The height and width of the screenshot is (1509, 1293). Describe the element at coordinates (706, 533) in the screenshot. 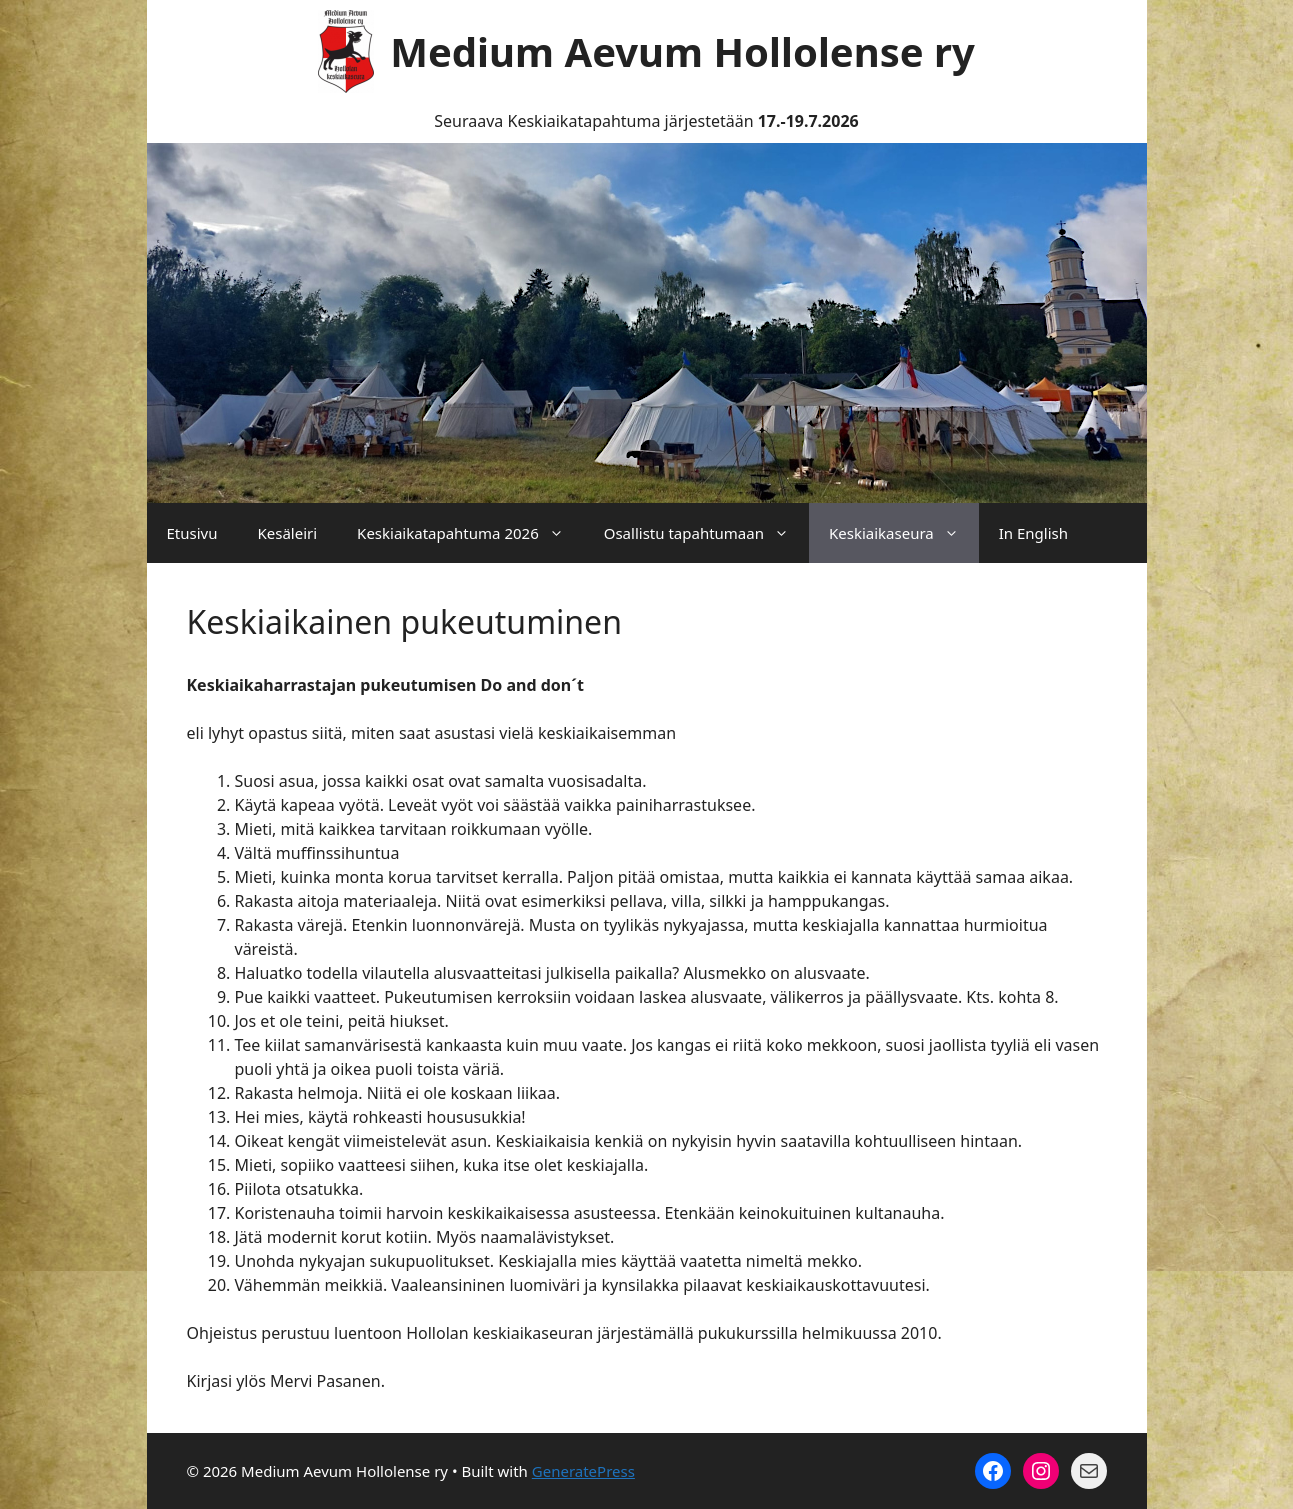

I see `Osallistu tapahtumaan` at that location.